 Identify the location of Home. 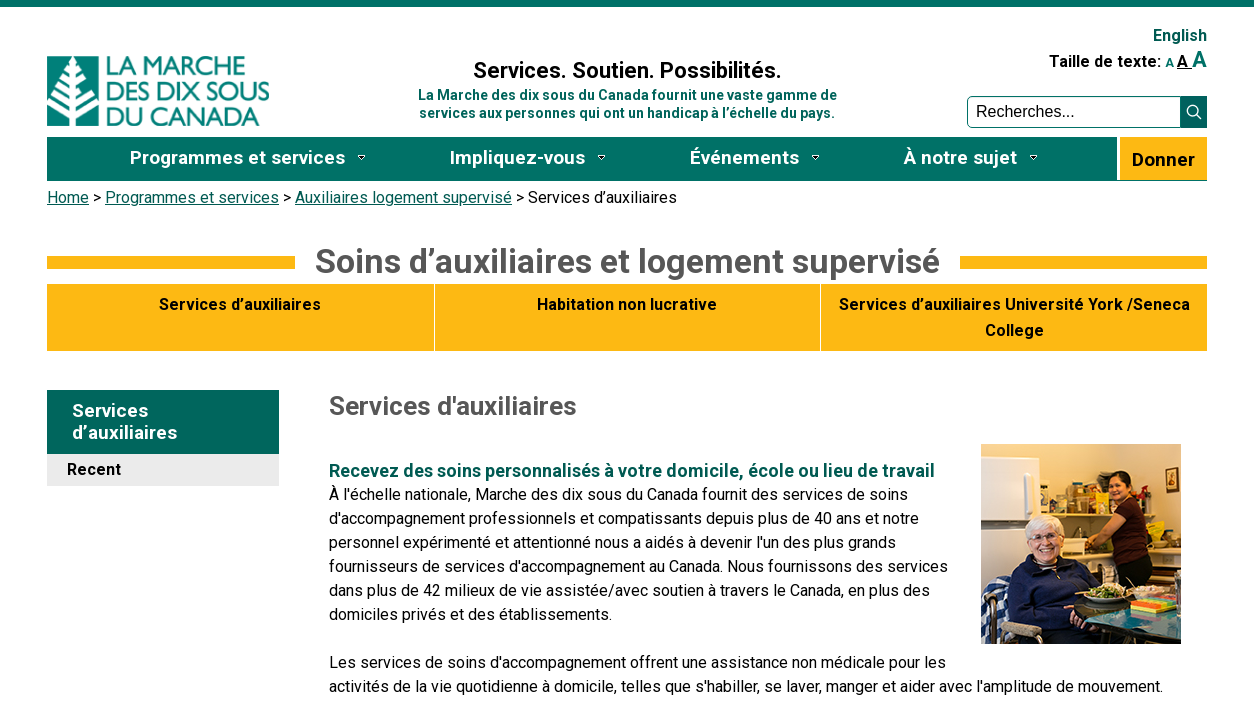
(68, 197).